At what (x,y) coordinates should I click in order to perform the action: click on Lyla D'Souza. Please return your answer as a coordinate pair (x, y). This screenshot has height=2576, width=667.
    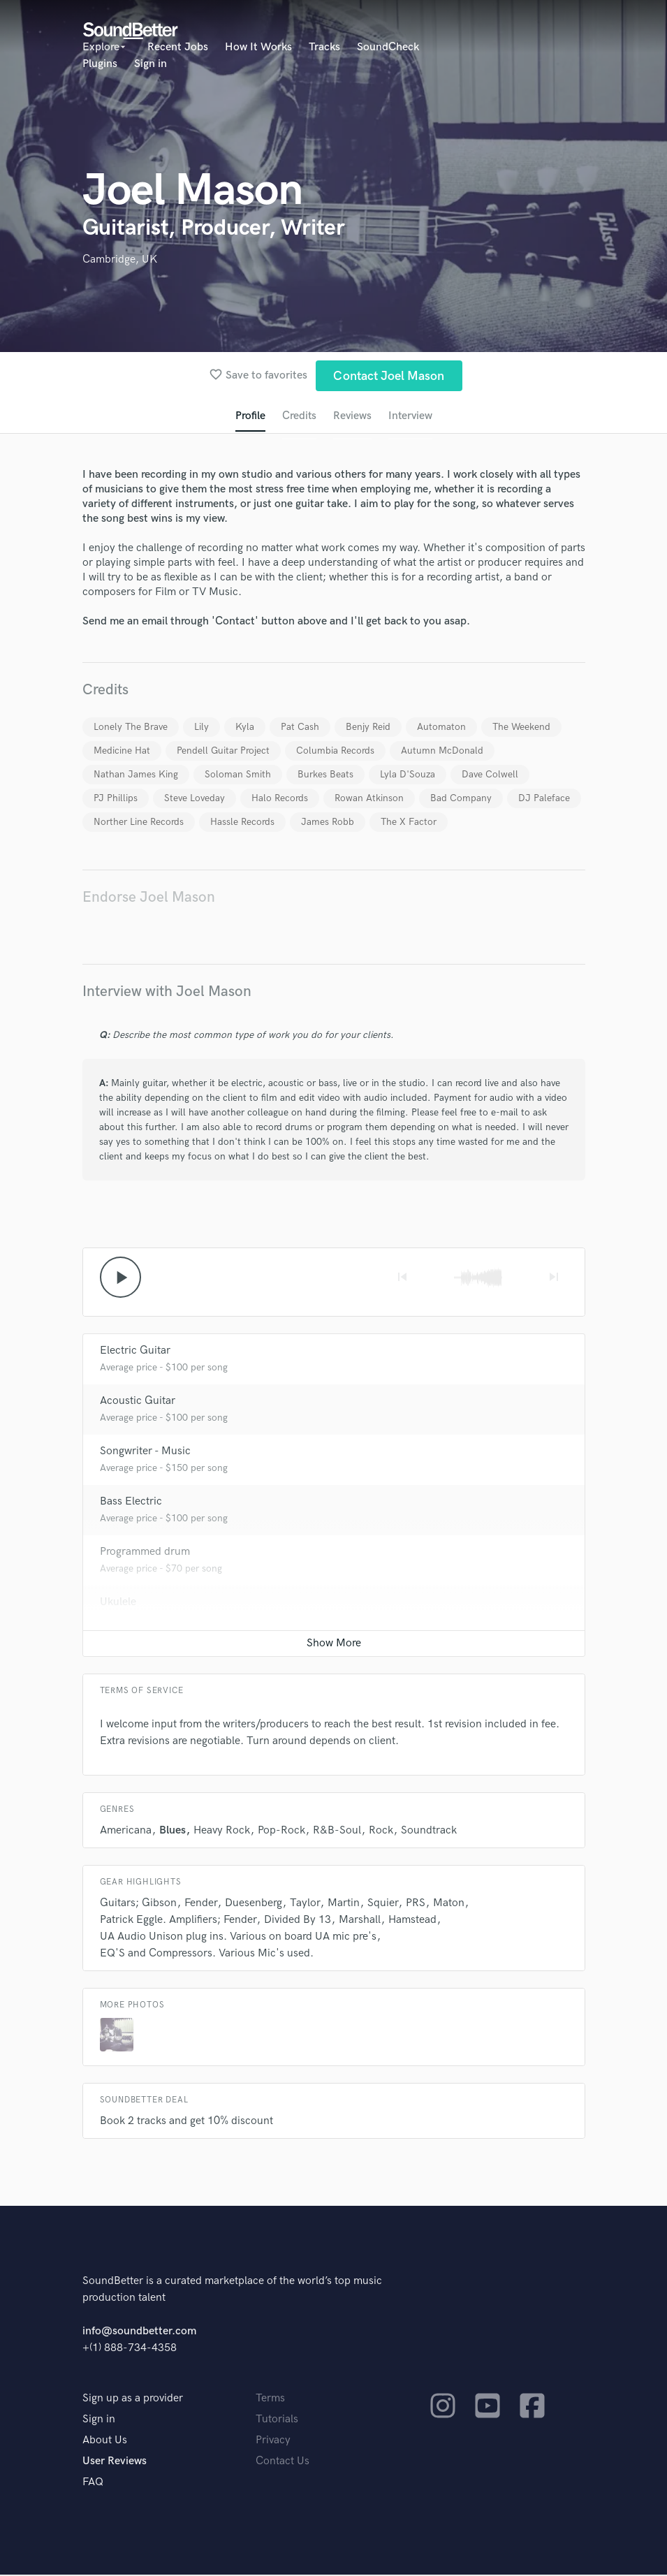
    Looking at the image, I should click on (407, 775).